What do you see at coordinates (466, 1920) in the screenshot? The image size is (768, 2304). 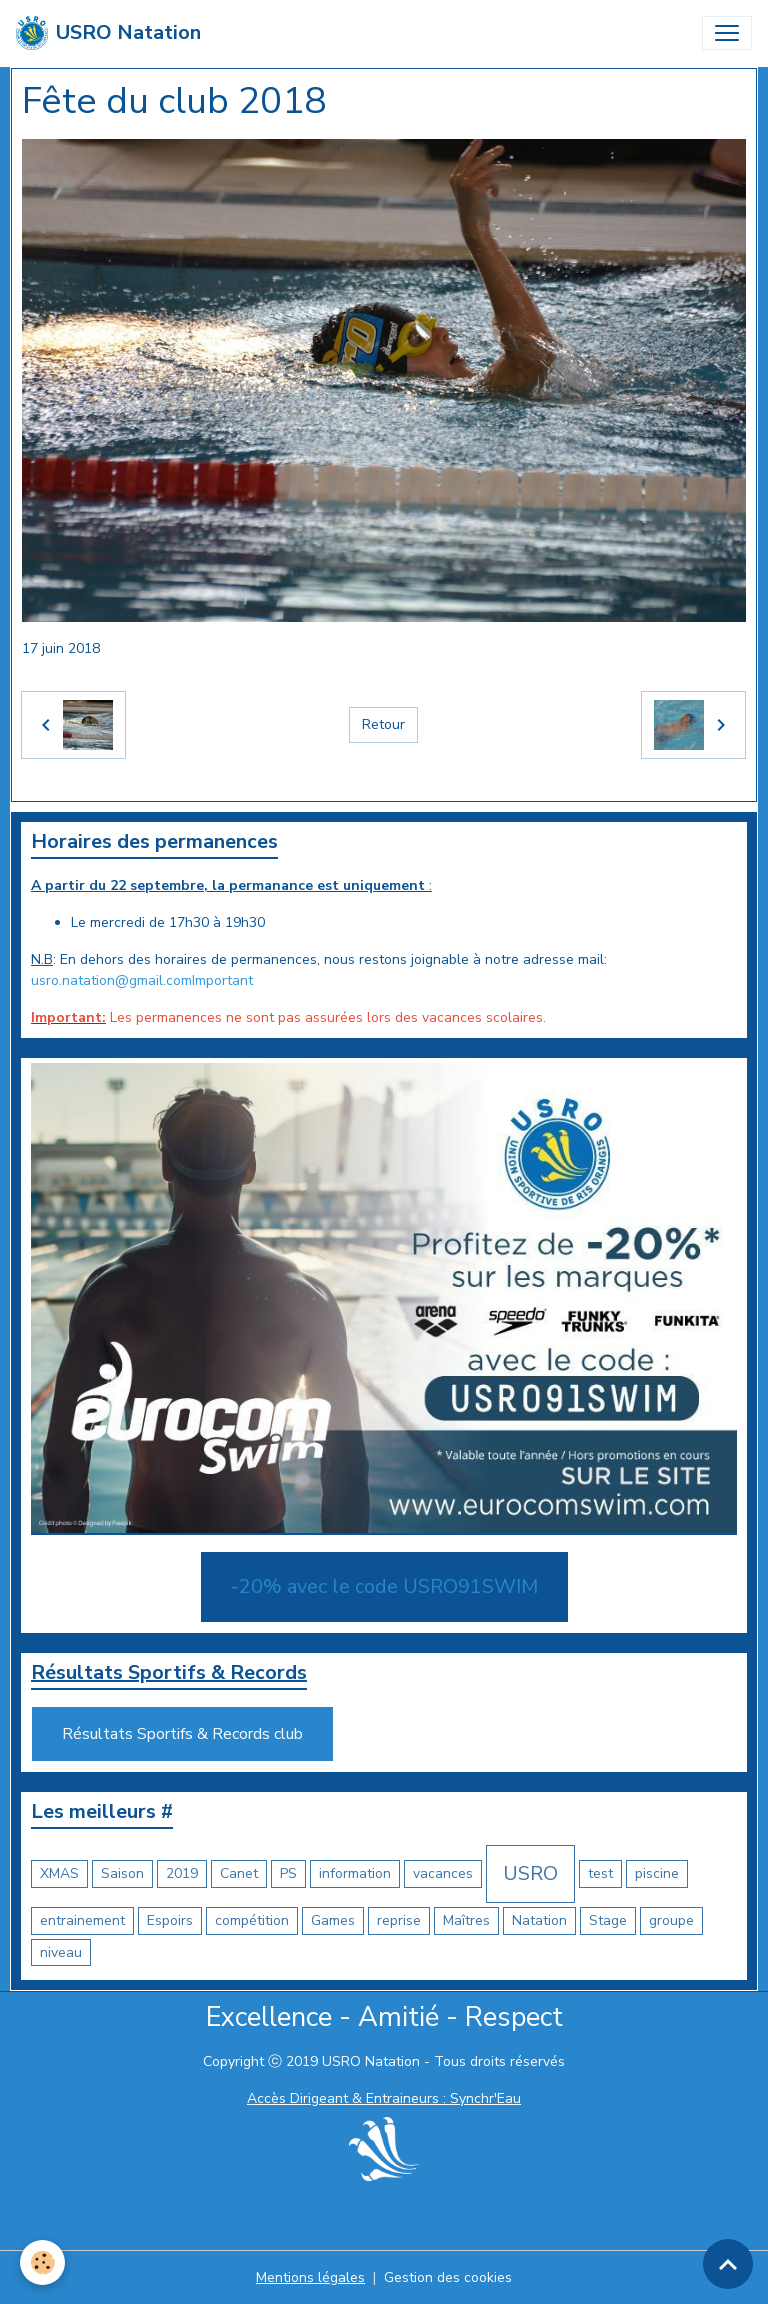 I see `Maîtres` at bounding box center [466, 1920].